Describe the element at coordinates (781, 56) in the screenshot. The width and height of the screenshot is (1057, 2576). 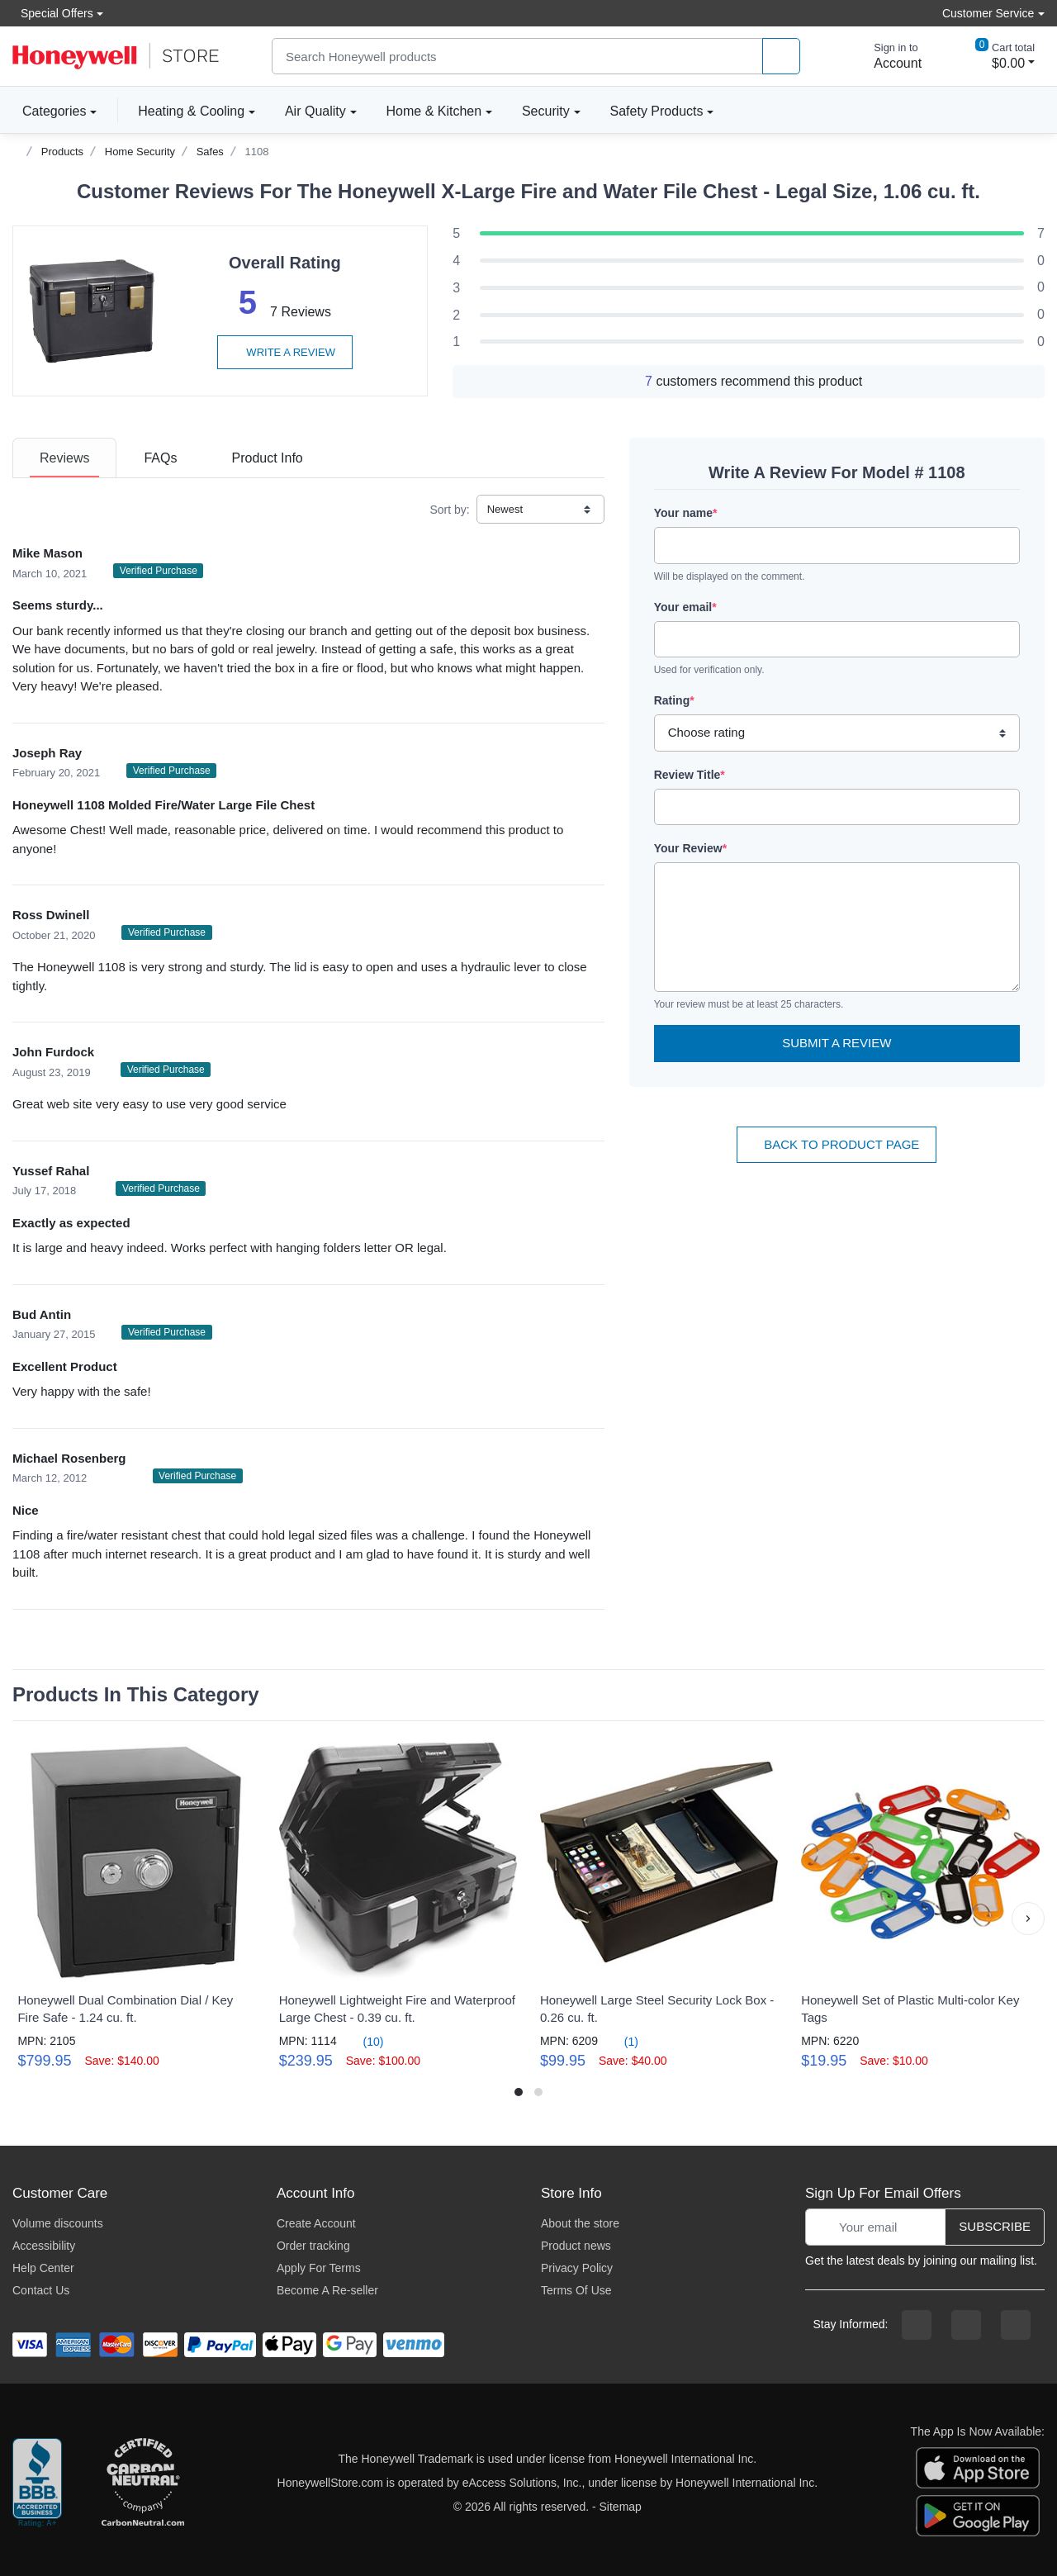
I see `[product search]` at that location.